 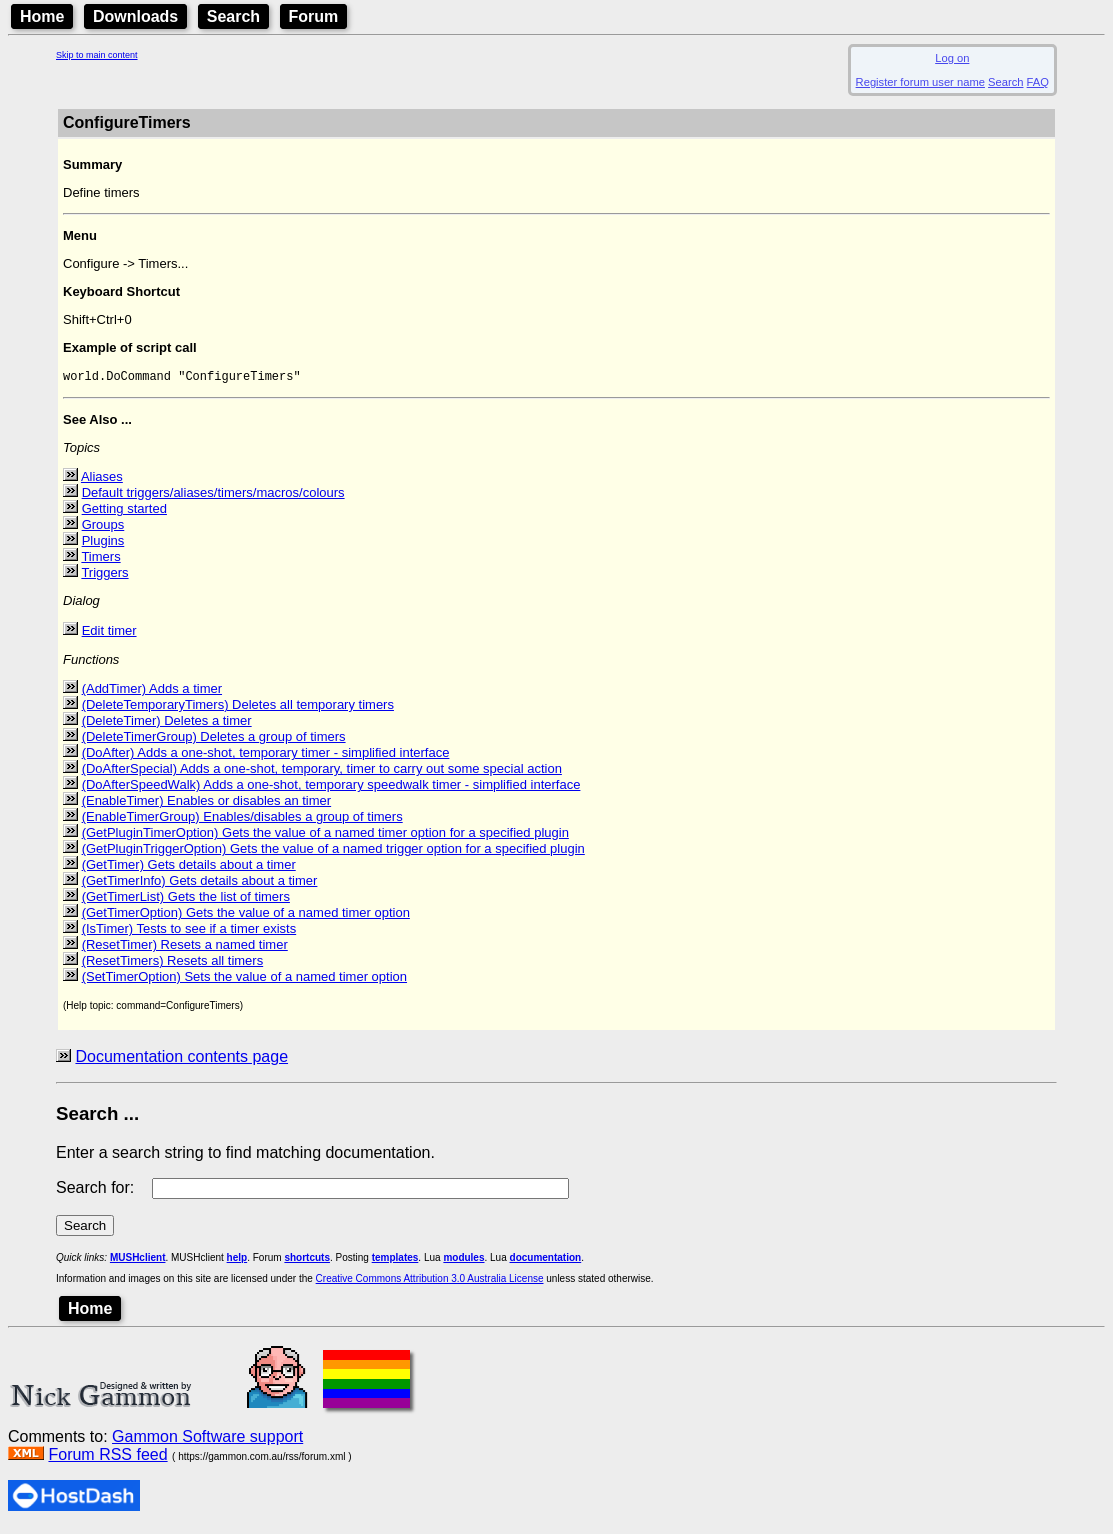 I want to click on (EnableTimerGroup) Enables/disables a group of timers, so click(x=242, y=819).